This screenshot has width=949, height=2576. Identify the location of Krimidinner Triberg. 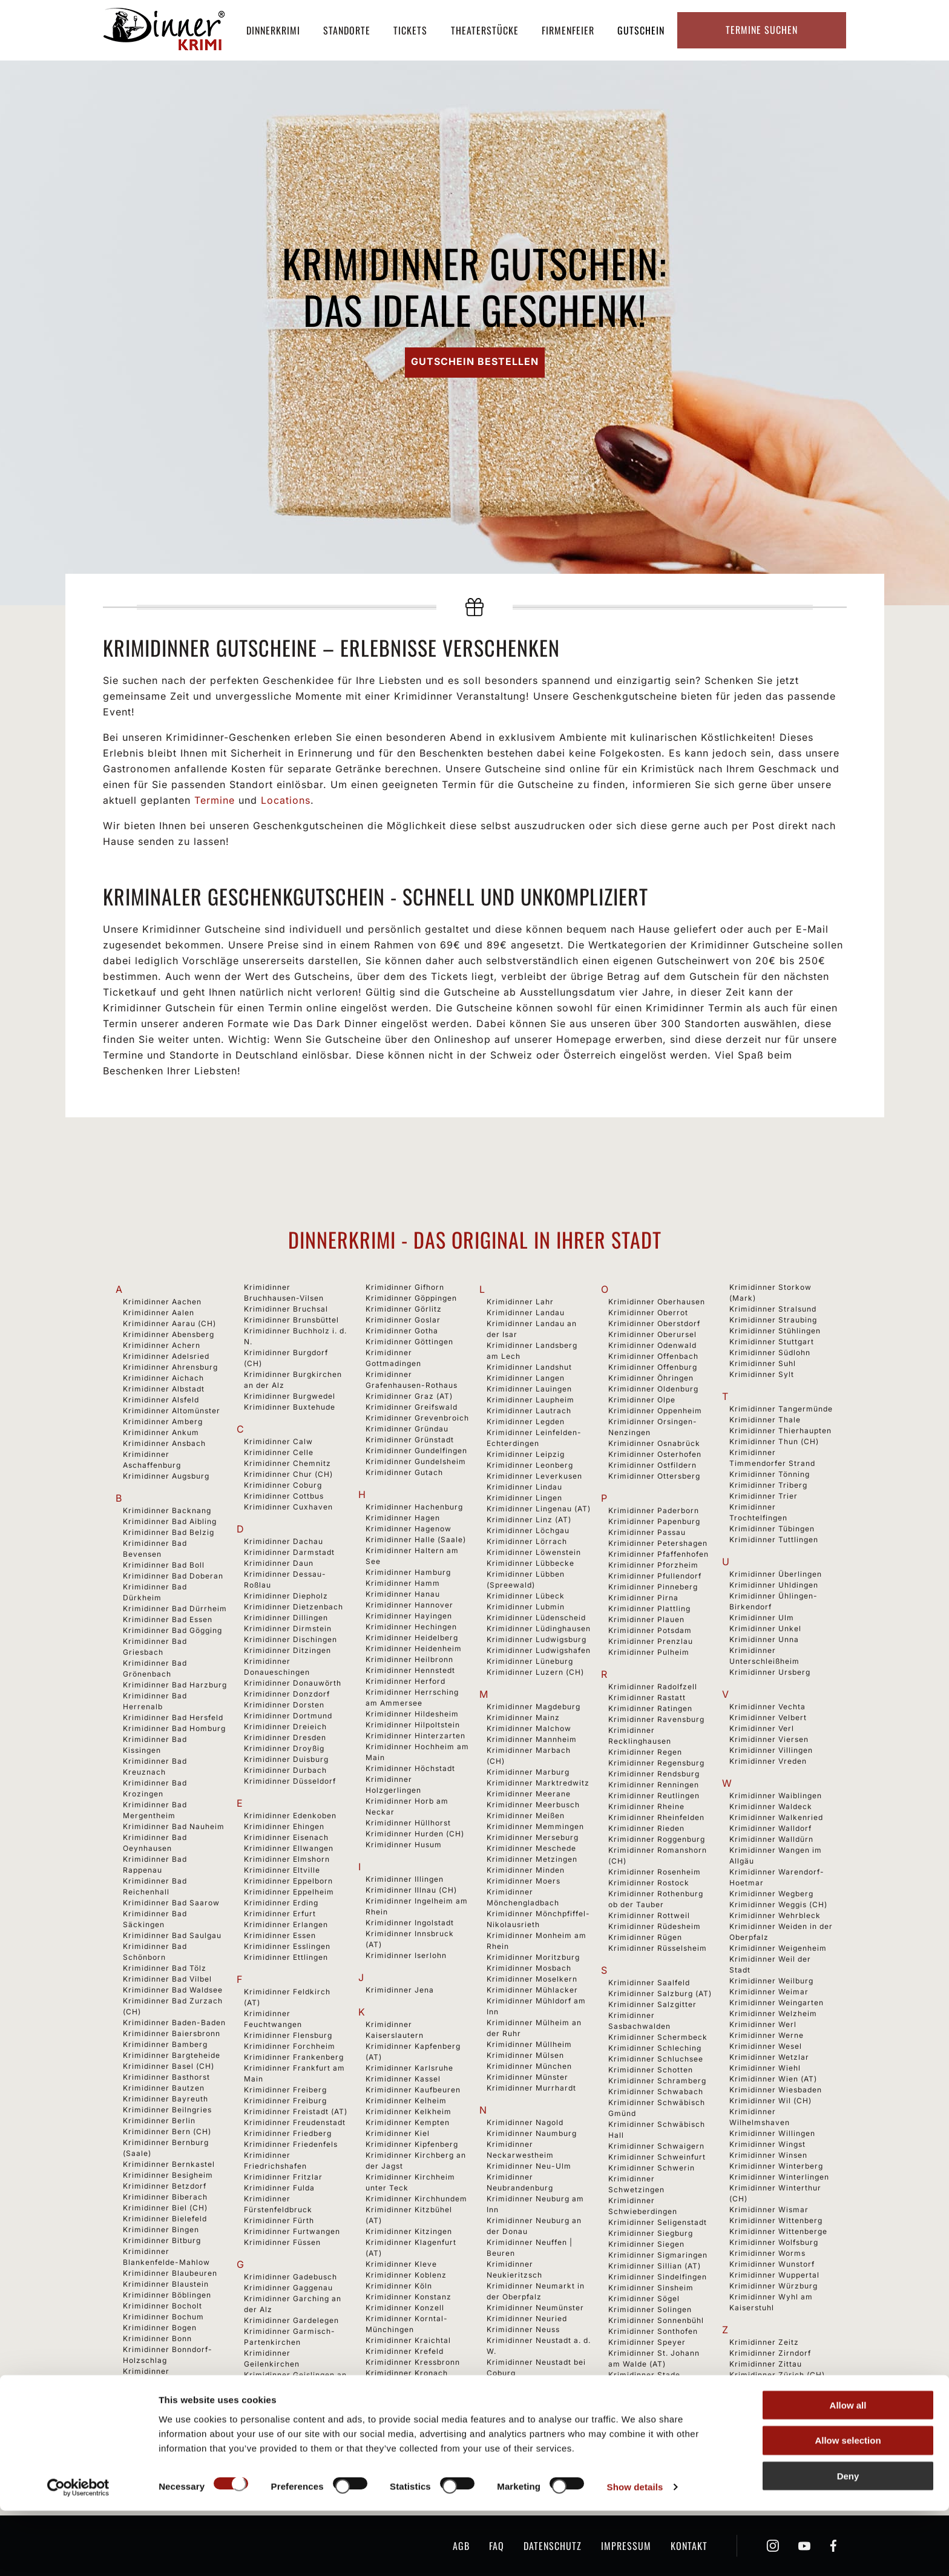
(768, 1485).